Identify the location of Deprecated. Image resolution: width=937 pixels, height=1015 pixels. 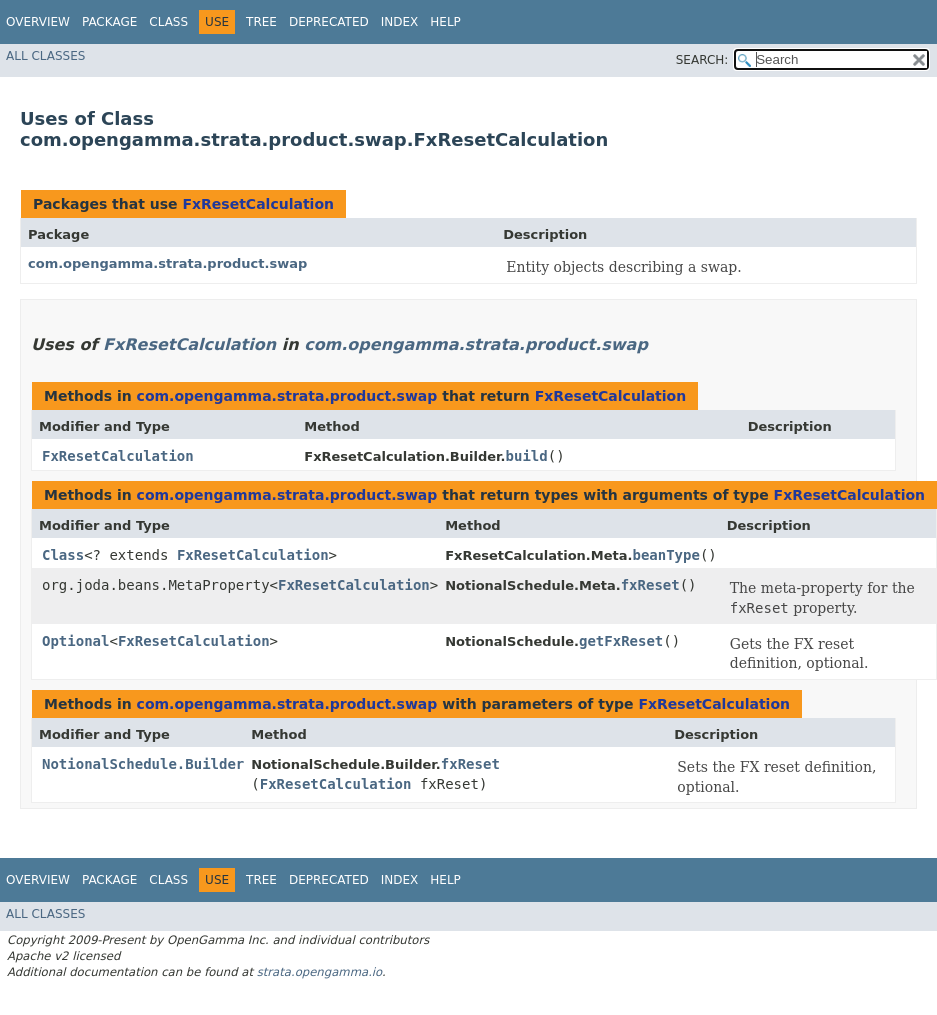
(329, 22).